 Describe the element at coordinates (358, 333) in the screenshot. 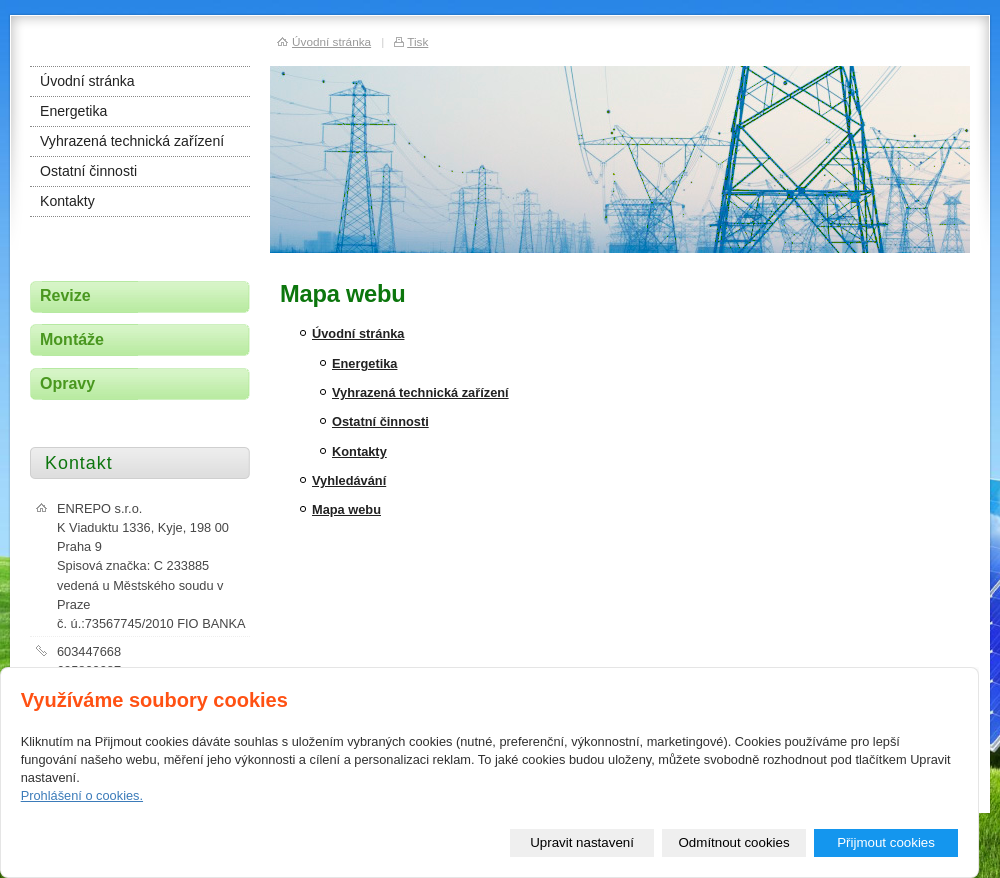

I see `Úvodní stránka` at that location.